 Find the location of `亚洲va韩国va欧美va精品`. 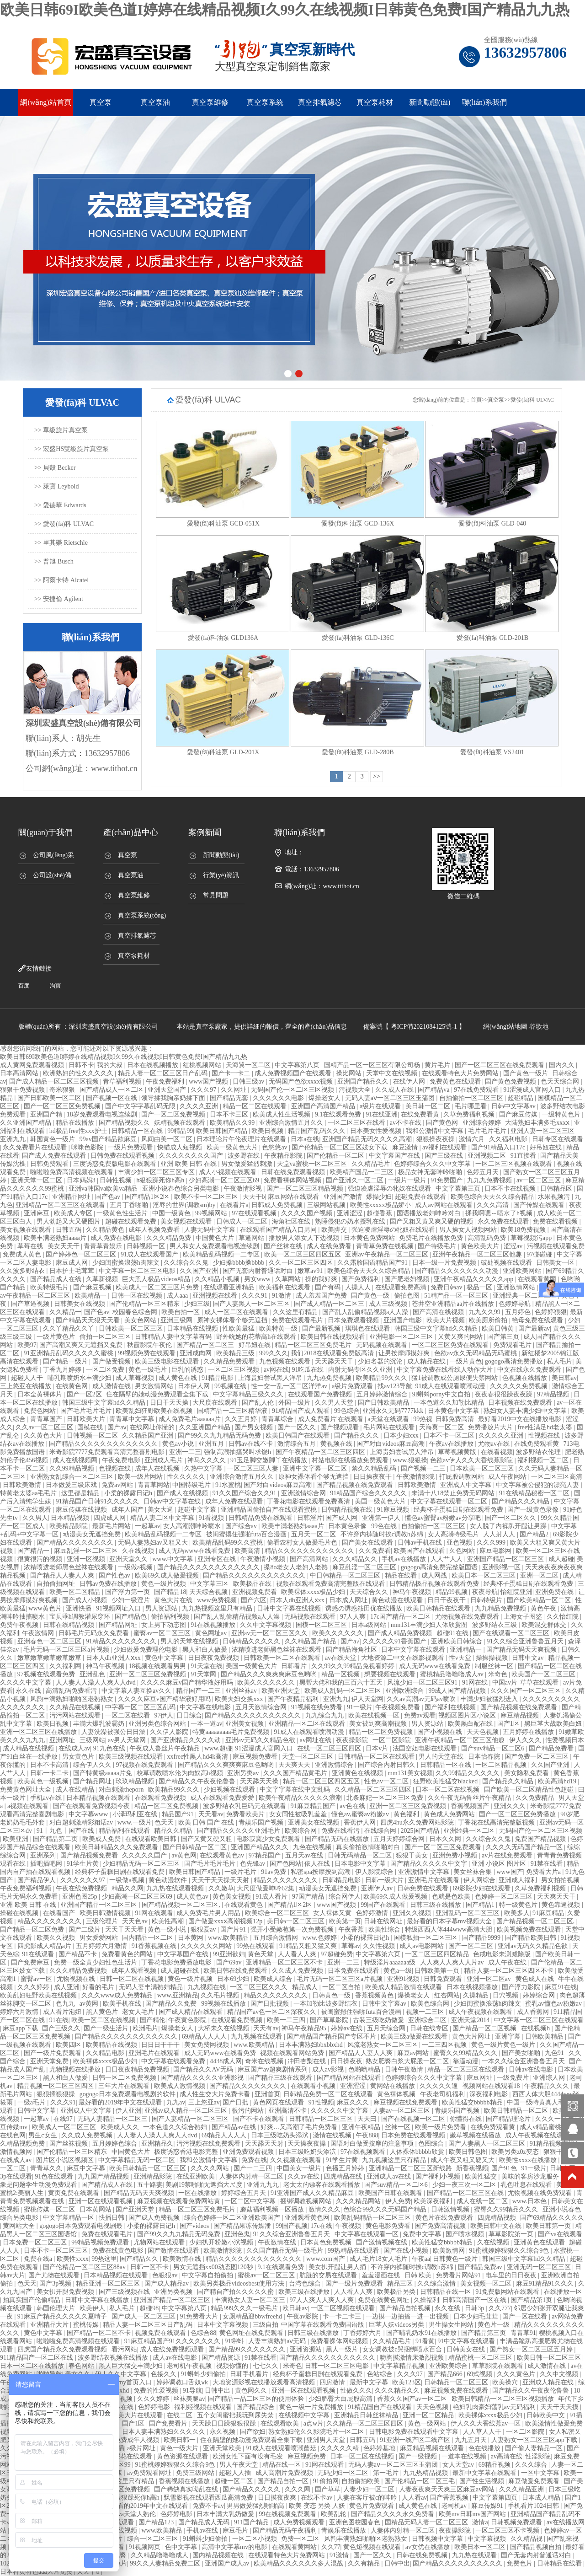

亚洲va韩国va欧美va精品 is located at coordinates (104, 1188).